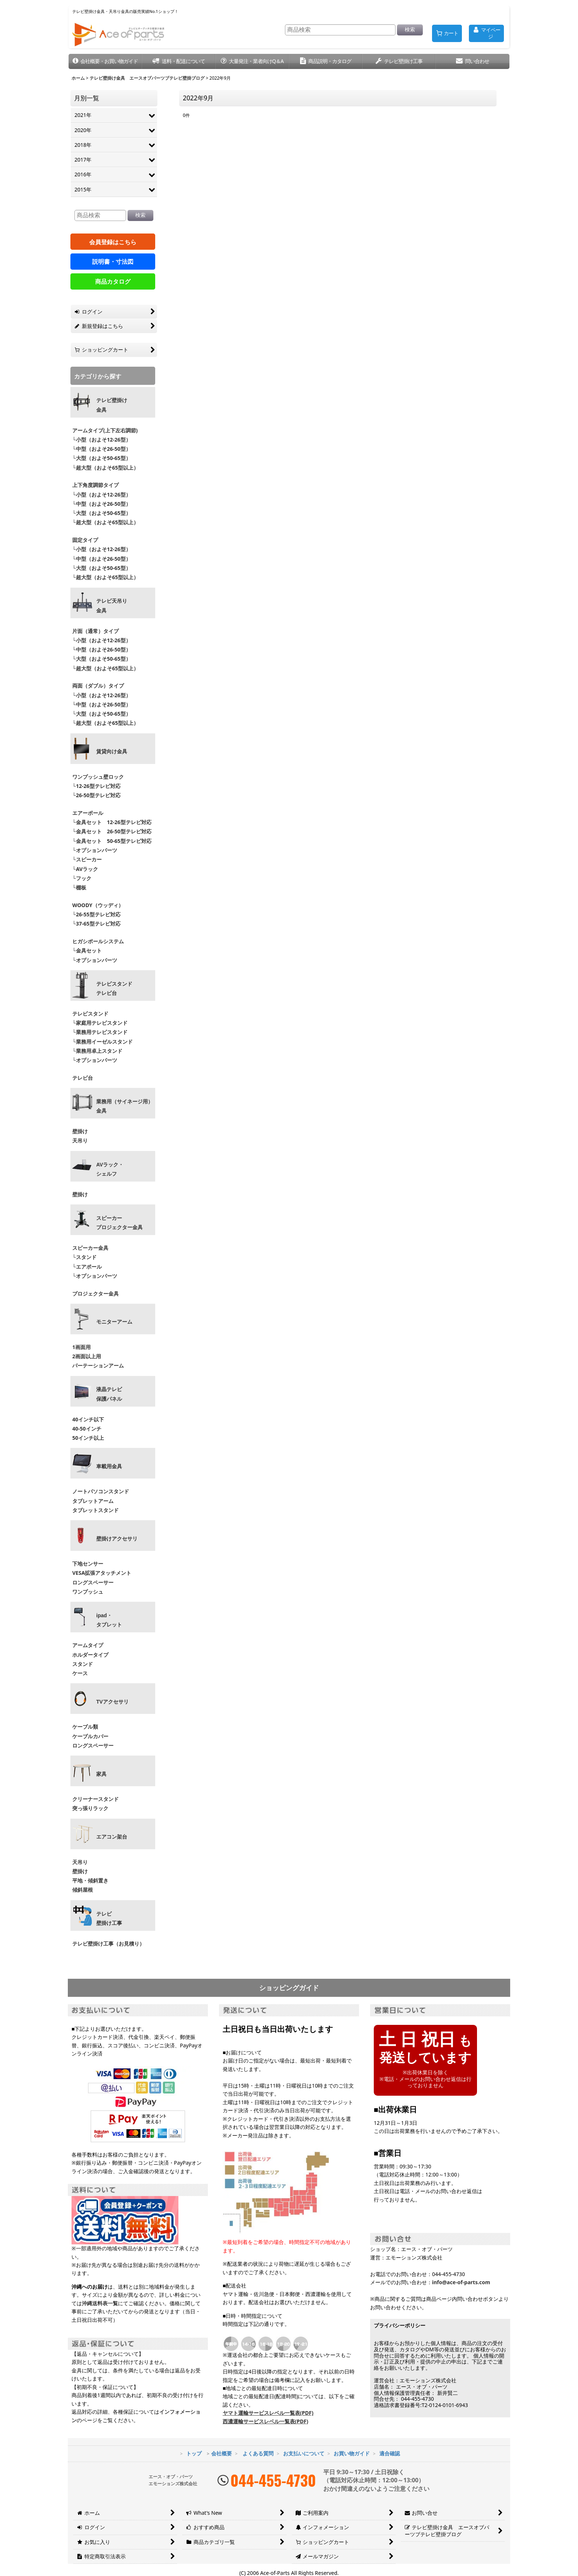 The width and height of the screenshot is (578, 2576). What do you see at coordinates (96, 923) in the screenshot?
I see `└37-65型テレビ対応` at bounding box center [96, 923].